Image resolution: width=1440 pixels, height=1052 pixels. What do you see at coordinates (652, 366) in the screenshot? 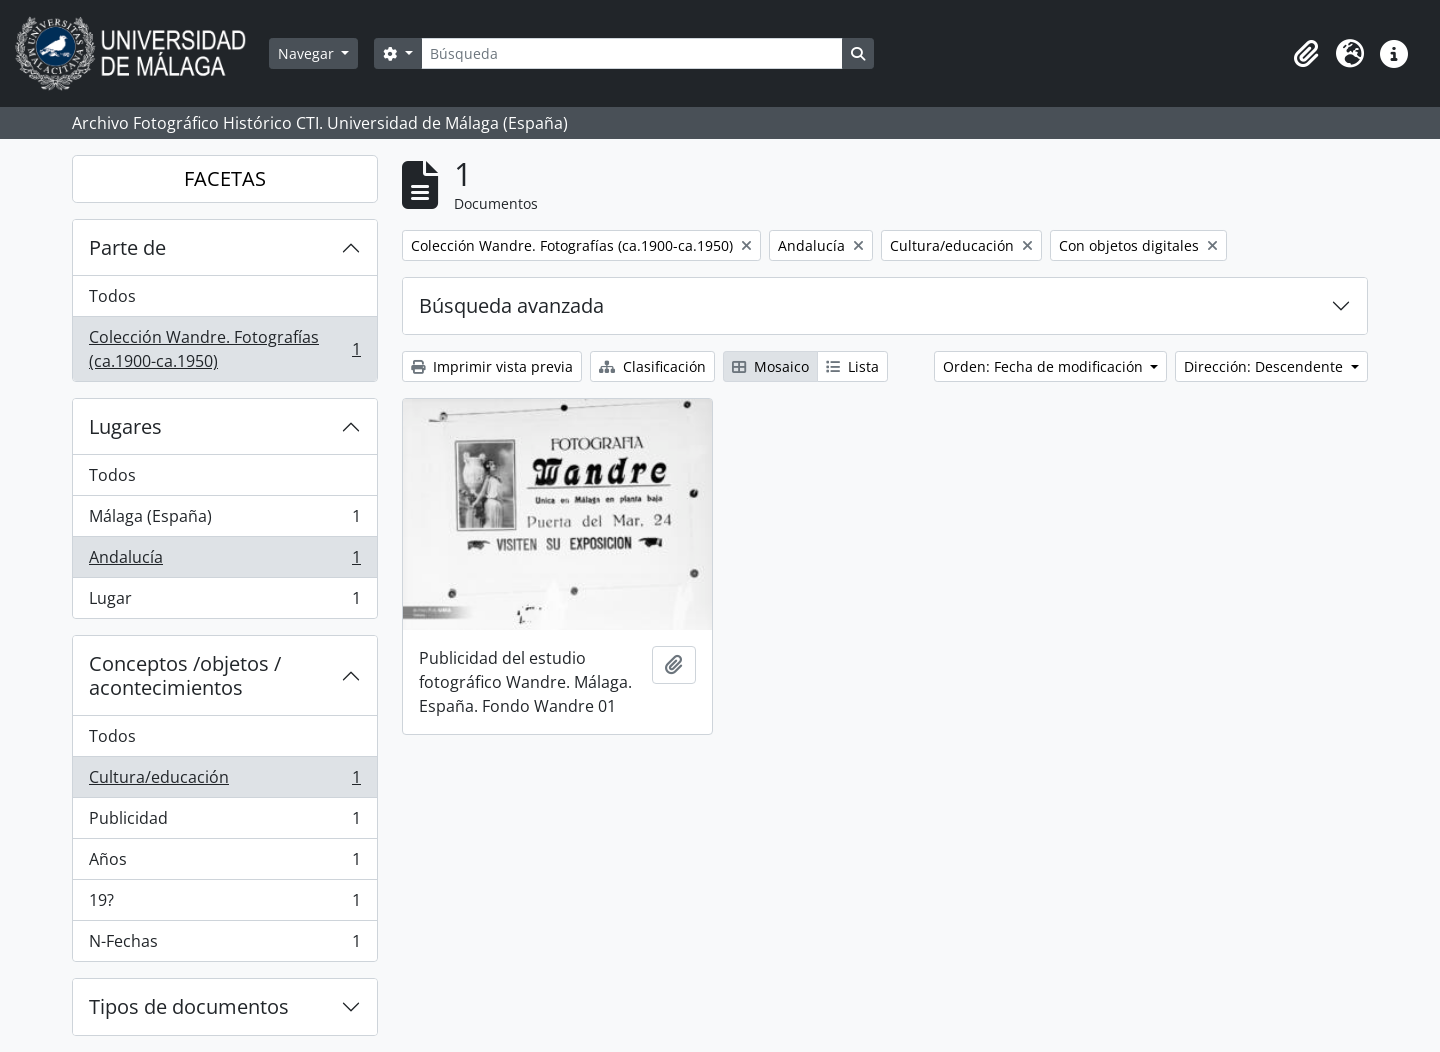
I see `Clasificación` at bounding box center [652, 366].